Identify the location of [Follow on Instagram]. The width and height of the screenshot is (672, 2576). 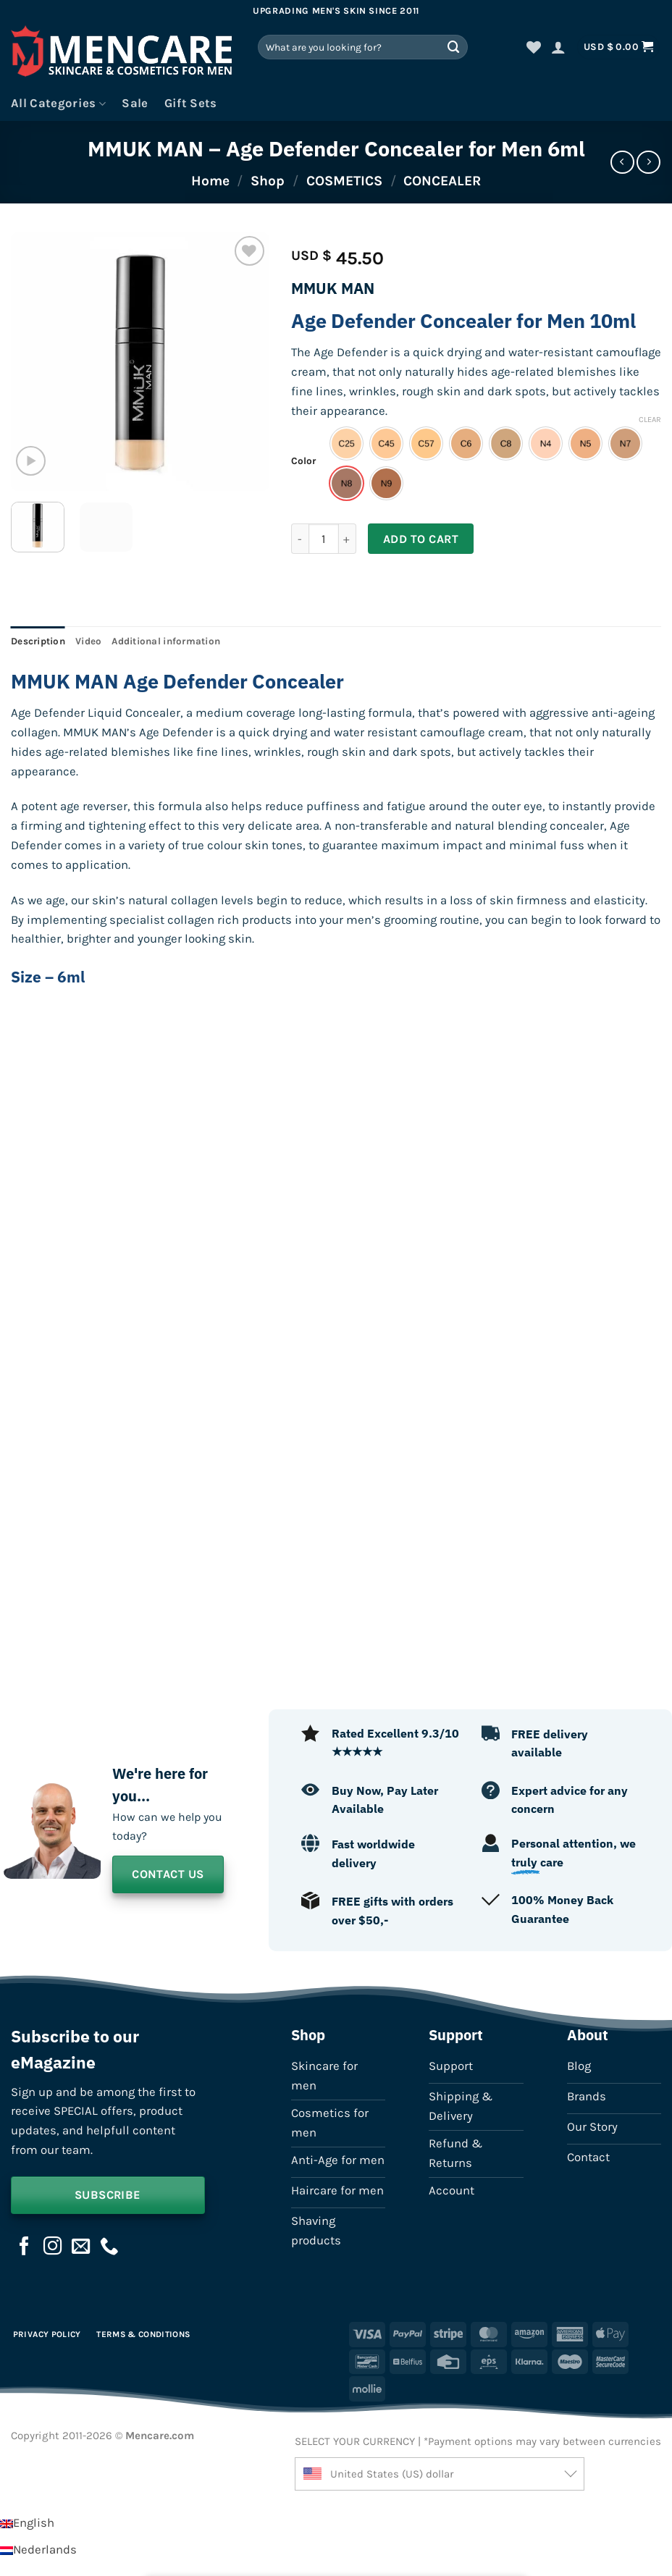
(52, 2247).